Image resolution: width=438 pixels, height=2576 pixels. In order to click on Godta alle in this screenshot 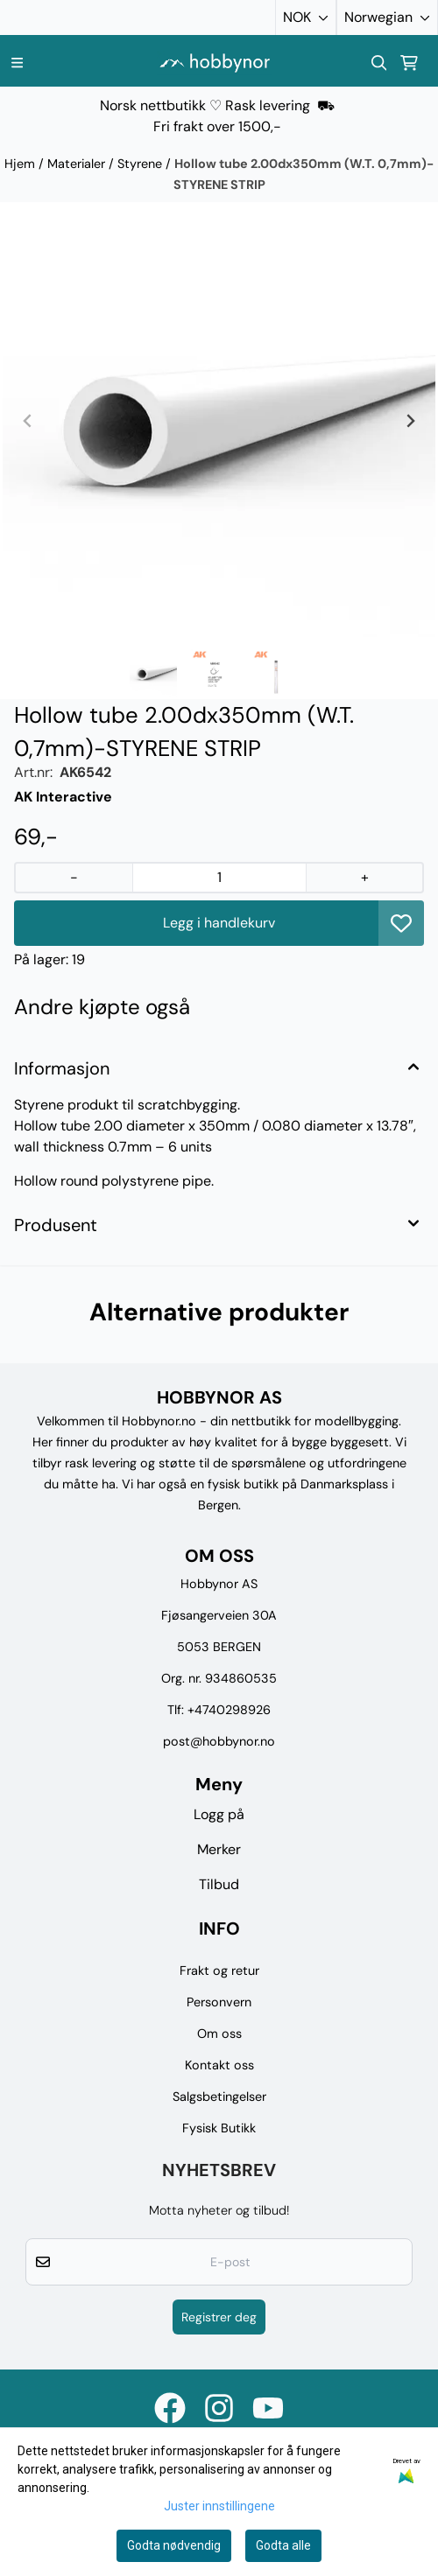, I will do `click(283, 2545)`.